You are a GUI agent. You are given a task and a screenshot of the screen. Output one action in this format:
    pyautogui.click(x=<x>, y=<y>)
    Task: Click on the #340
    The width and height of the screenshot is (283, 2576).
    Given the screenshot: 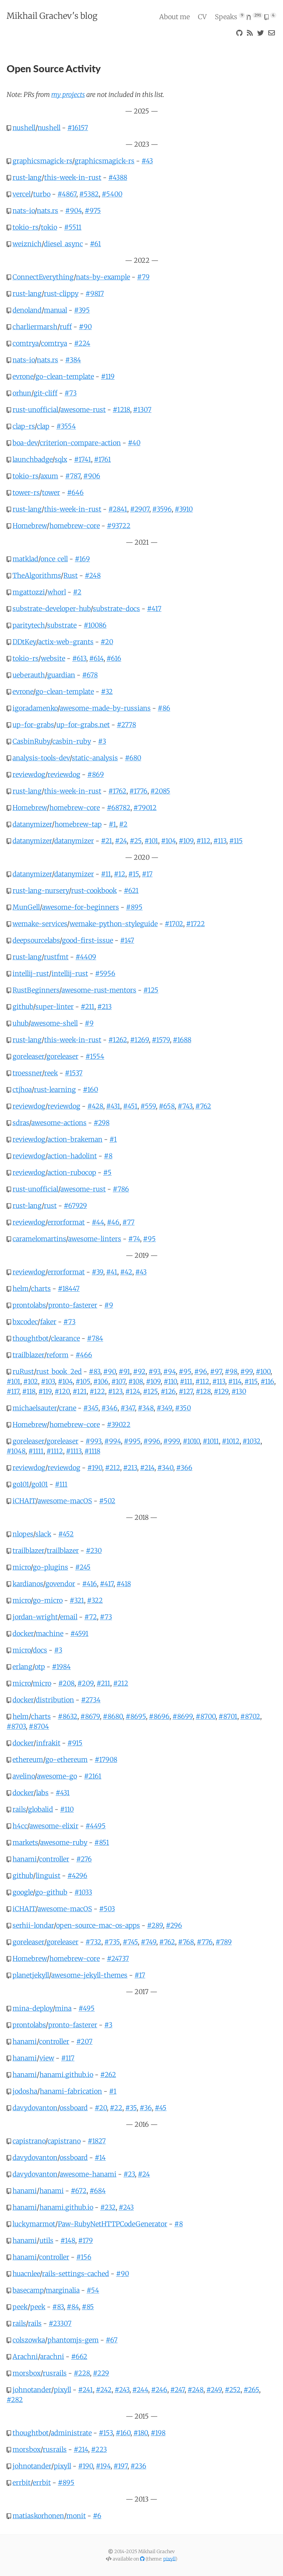 What is the action you would take?
    pyautogui.click(x=165, y=1467)
    